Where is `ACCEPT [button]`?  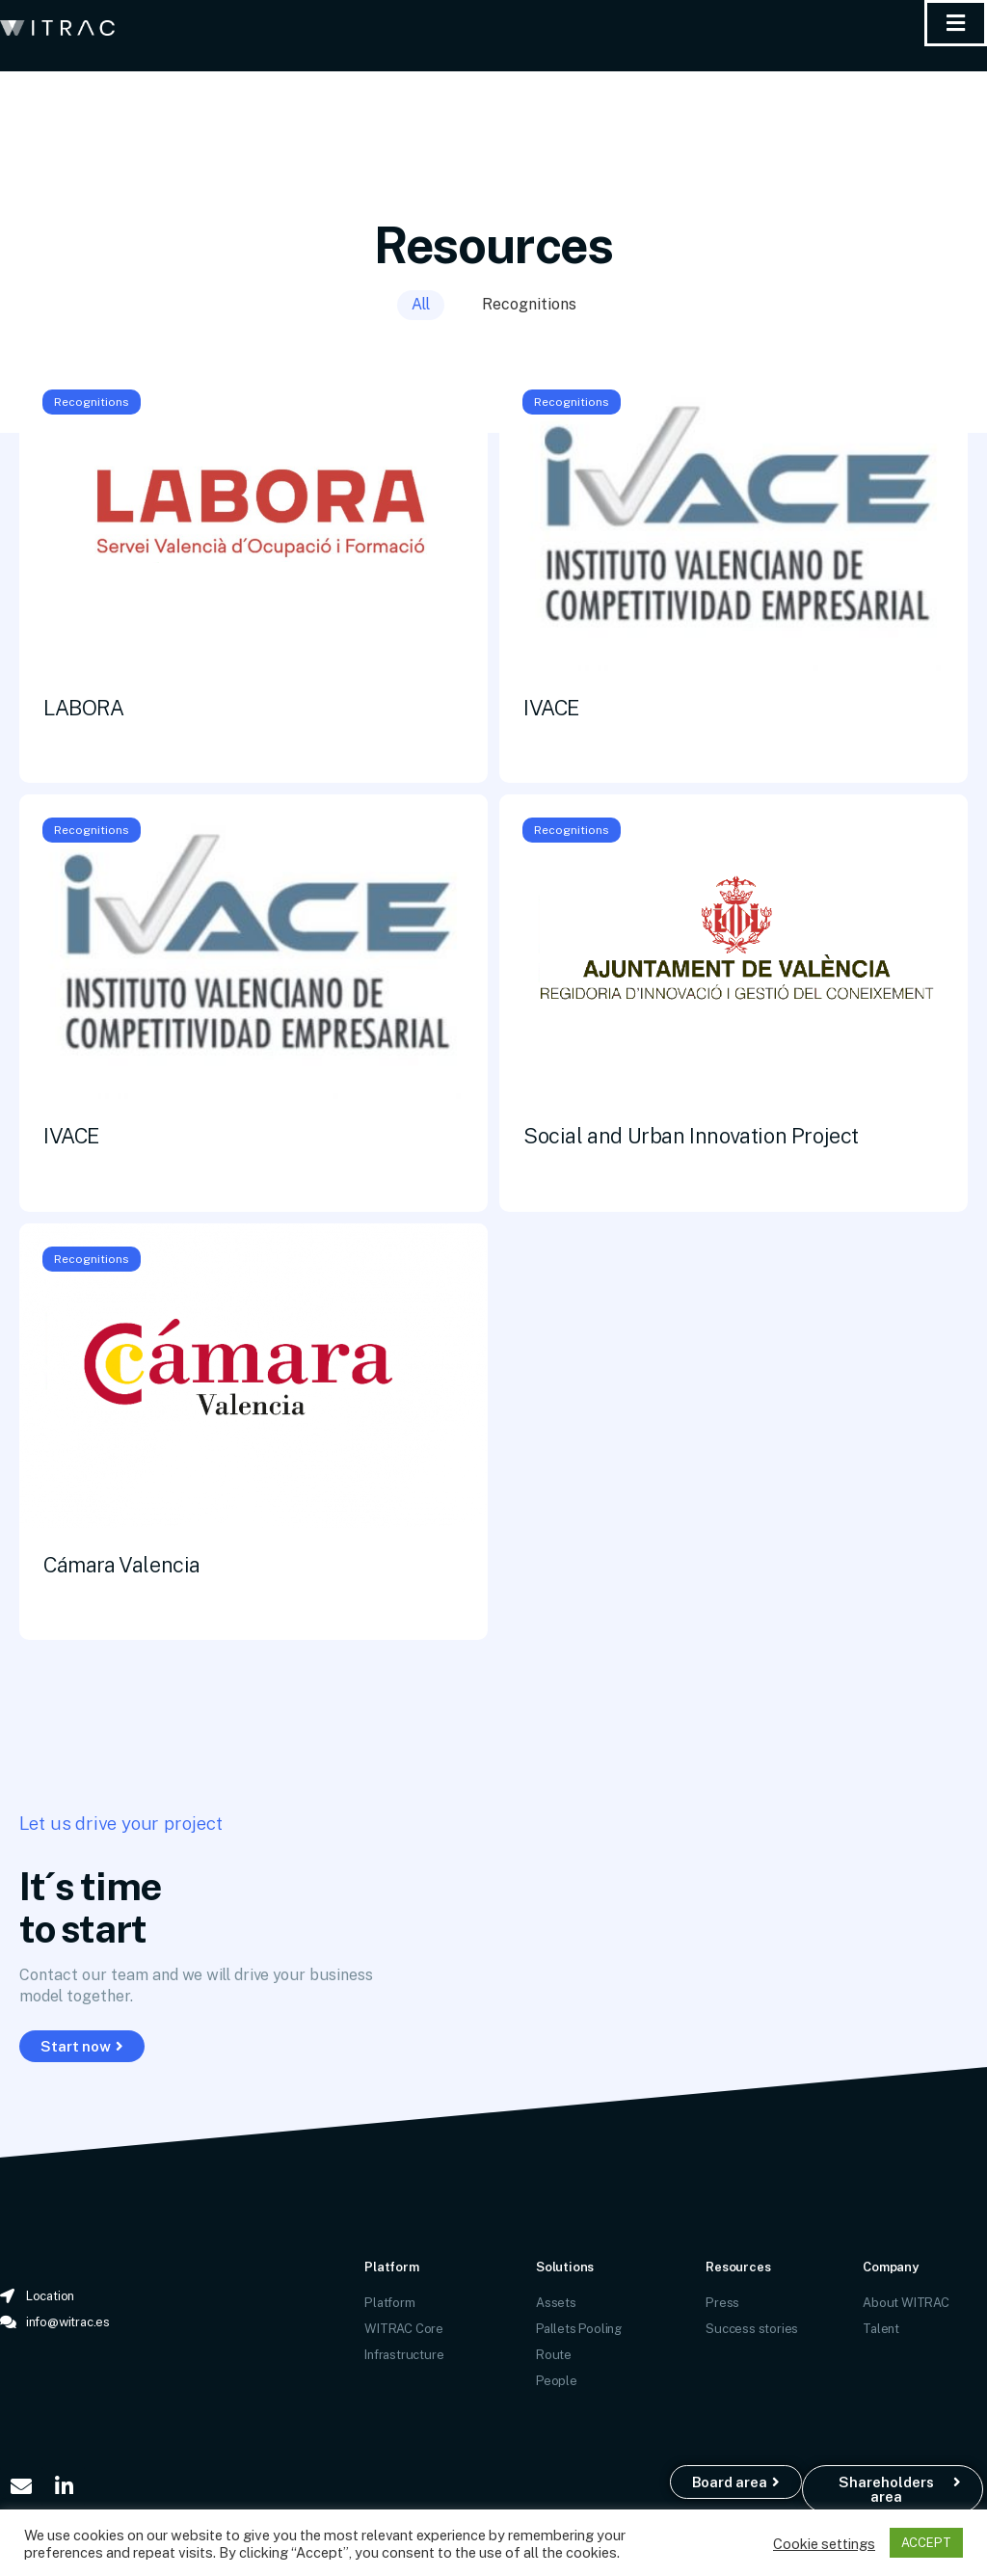
ACCEPT [button] is located at coordinates (926, 2542).